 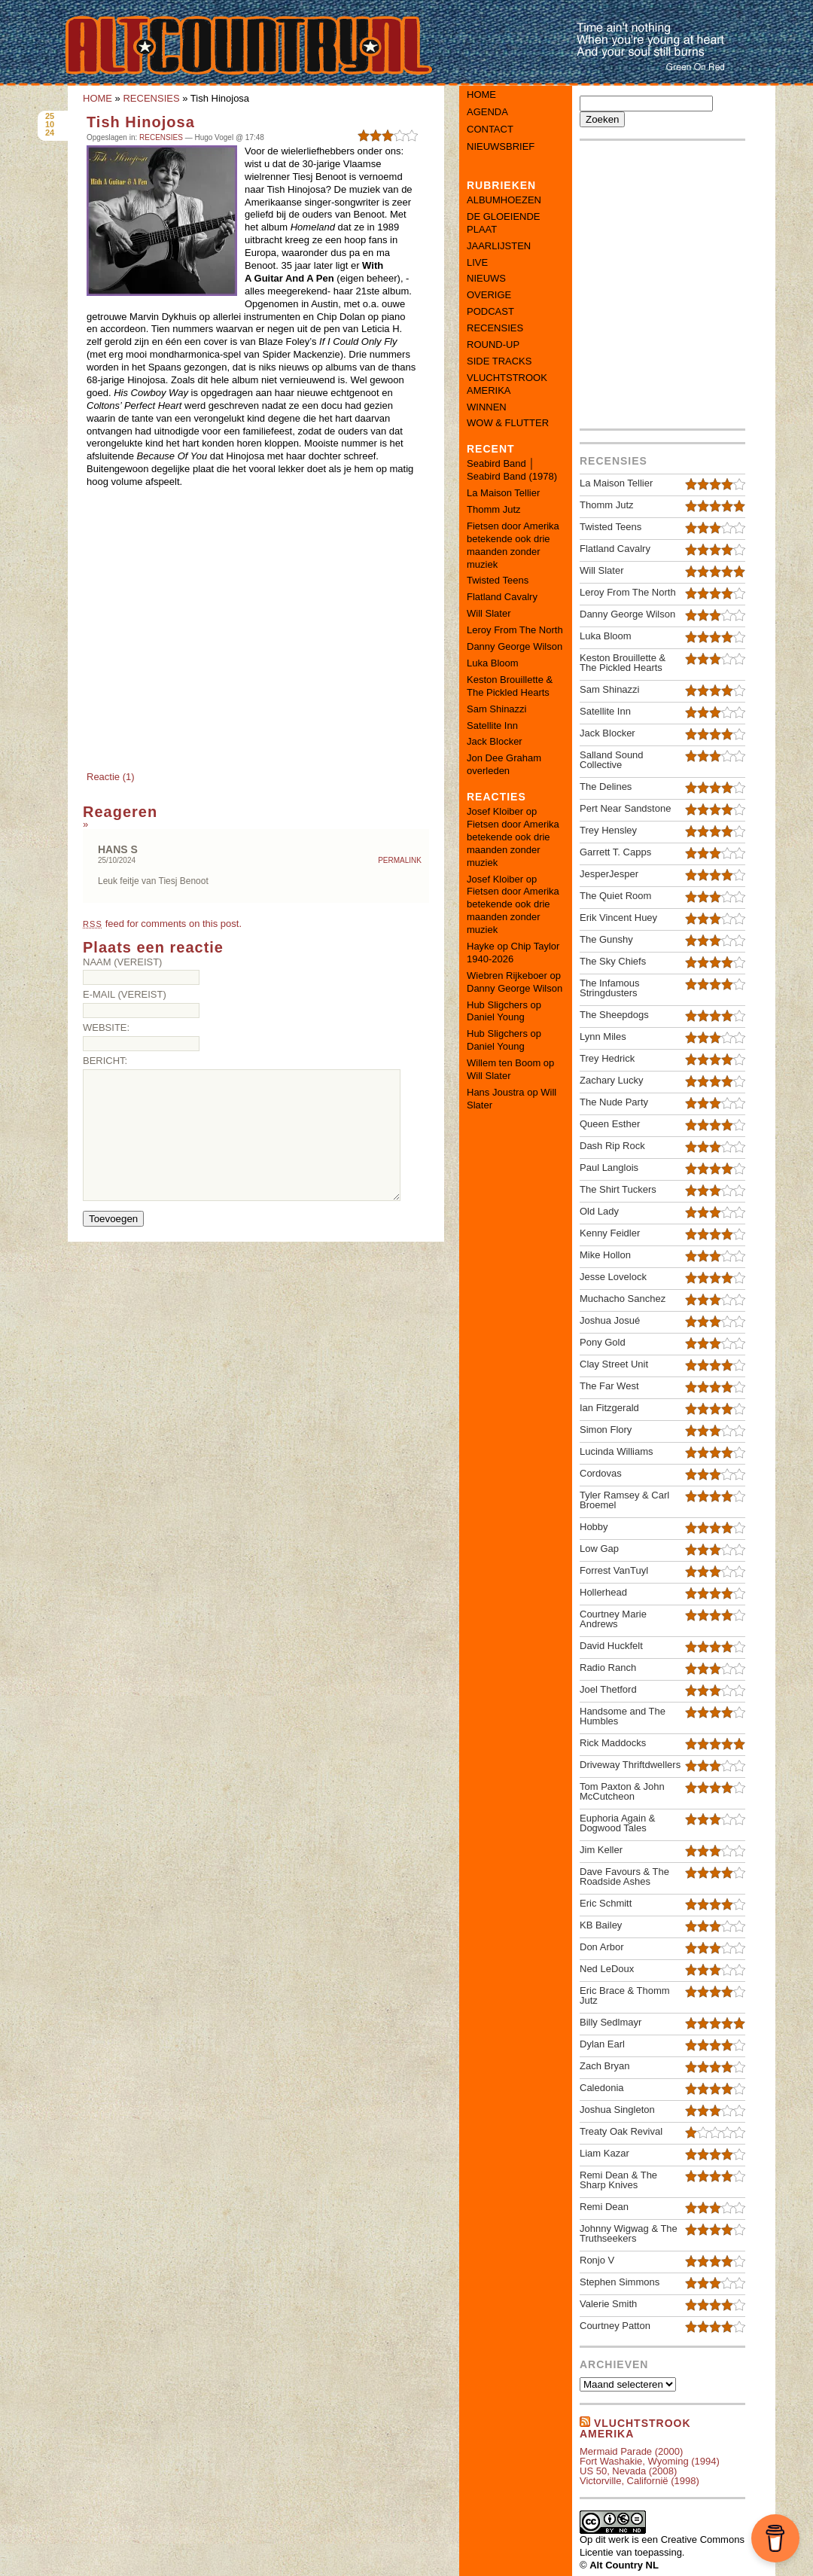 I want to click on Permalink, so click(x=400, y=860).